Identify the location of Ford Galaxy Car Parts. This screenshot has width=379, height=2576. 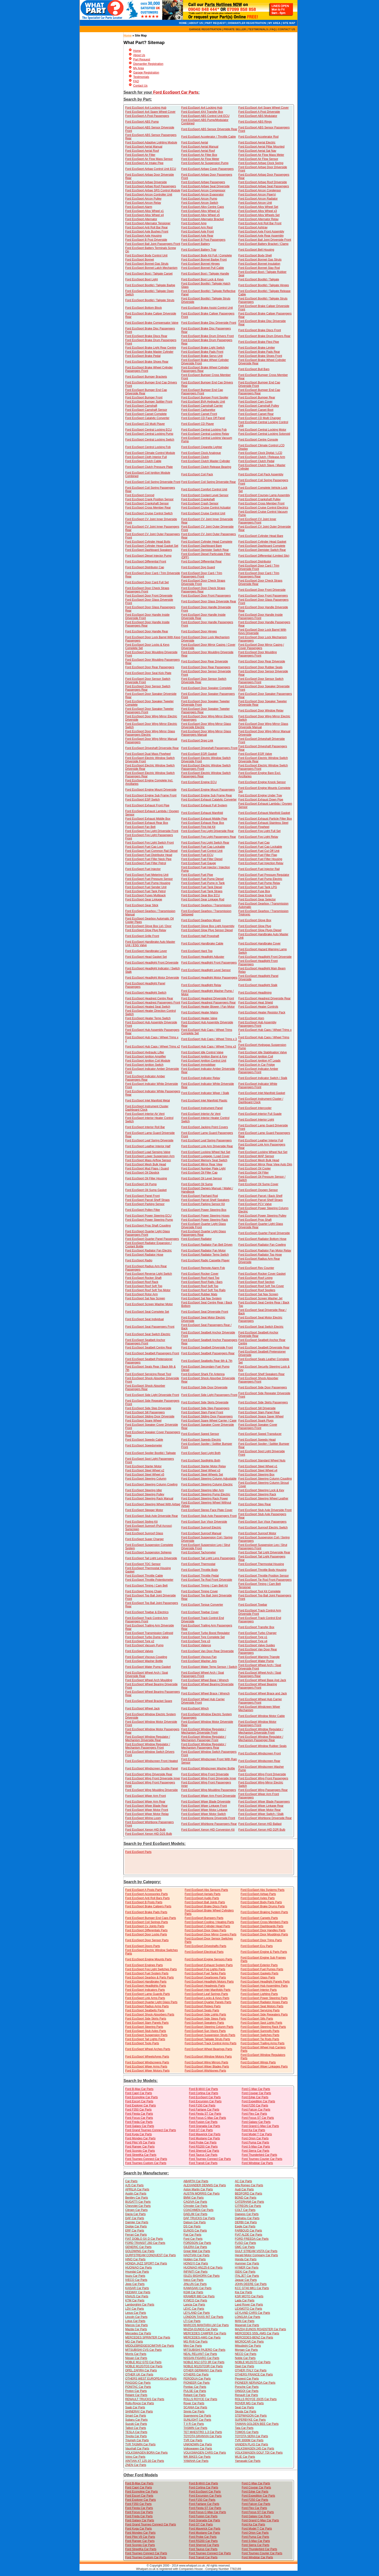
(256, 2122).